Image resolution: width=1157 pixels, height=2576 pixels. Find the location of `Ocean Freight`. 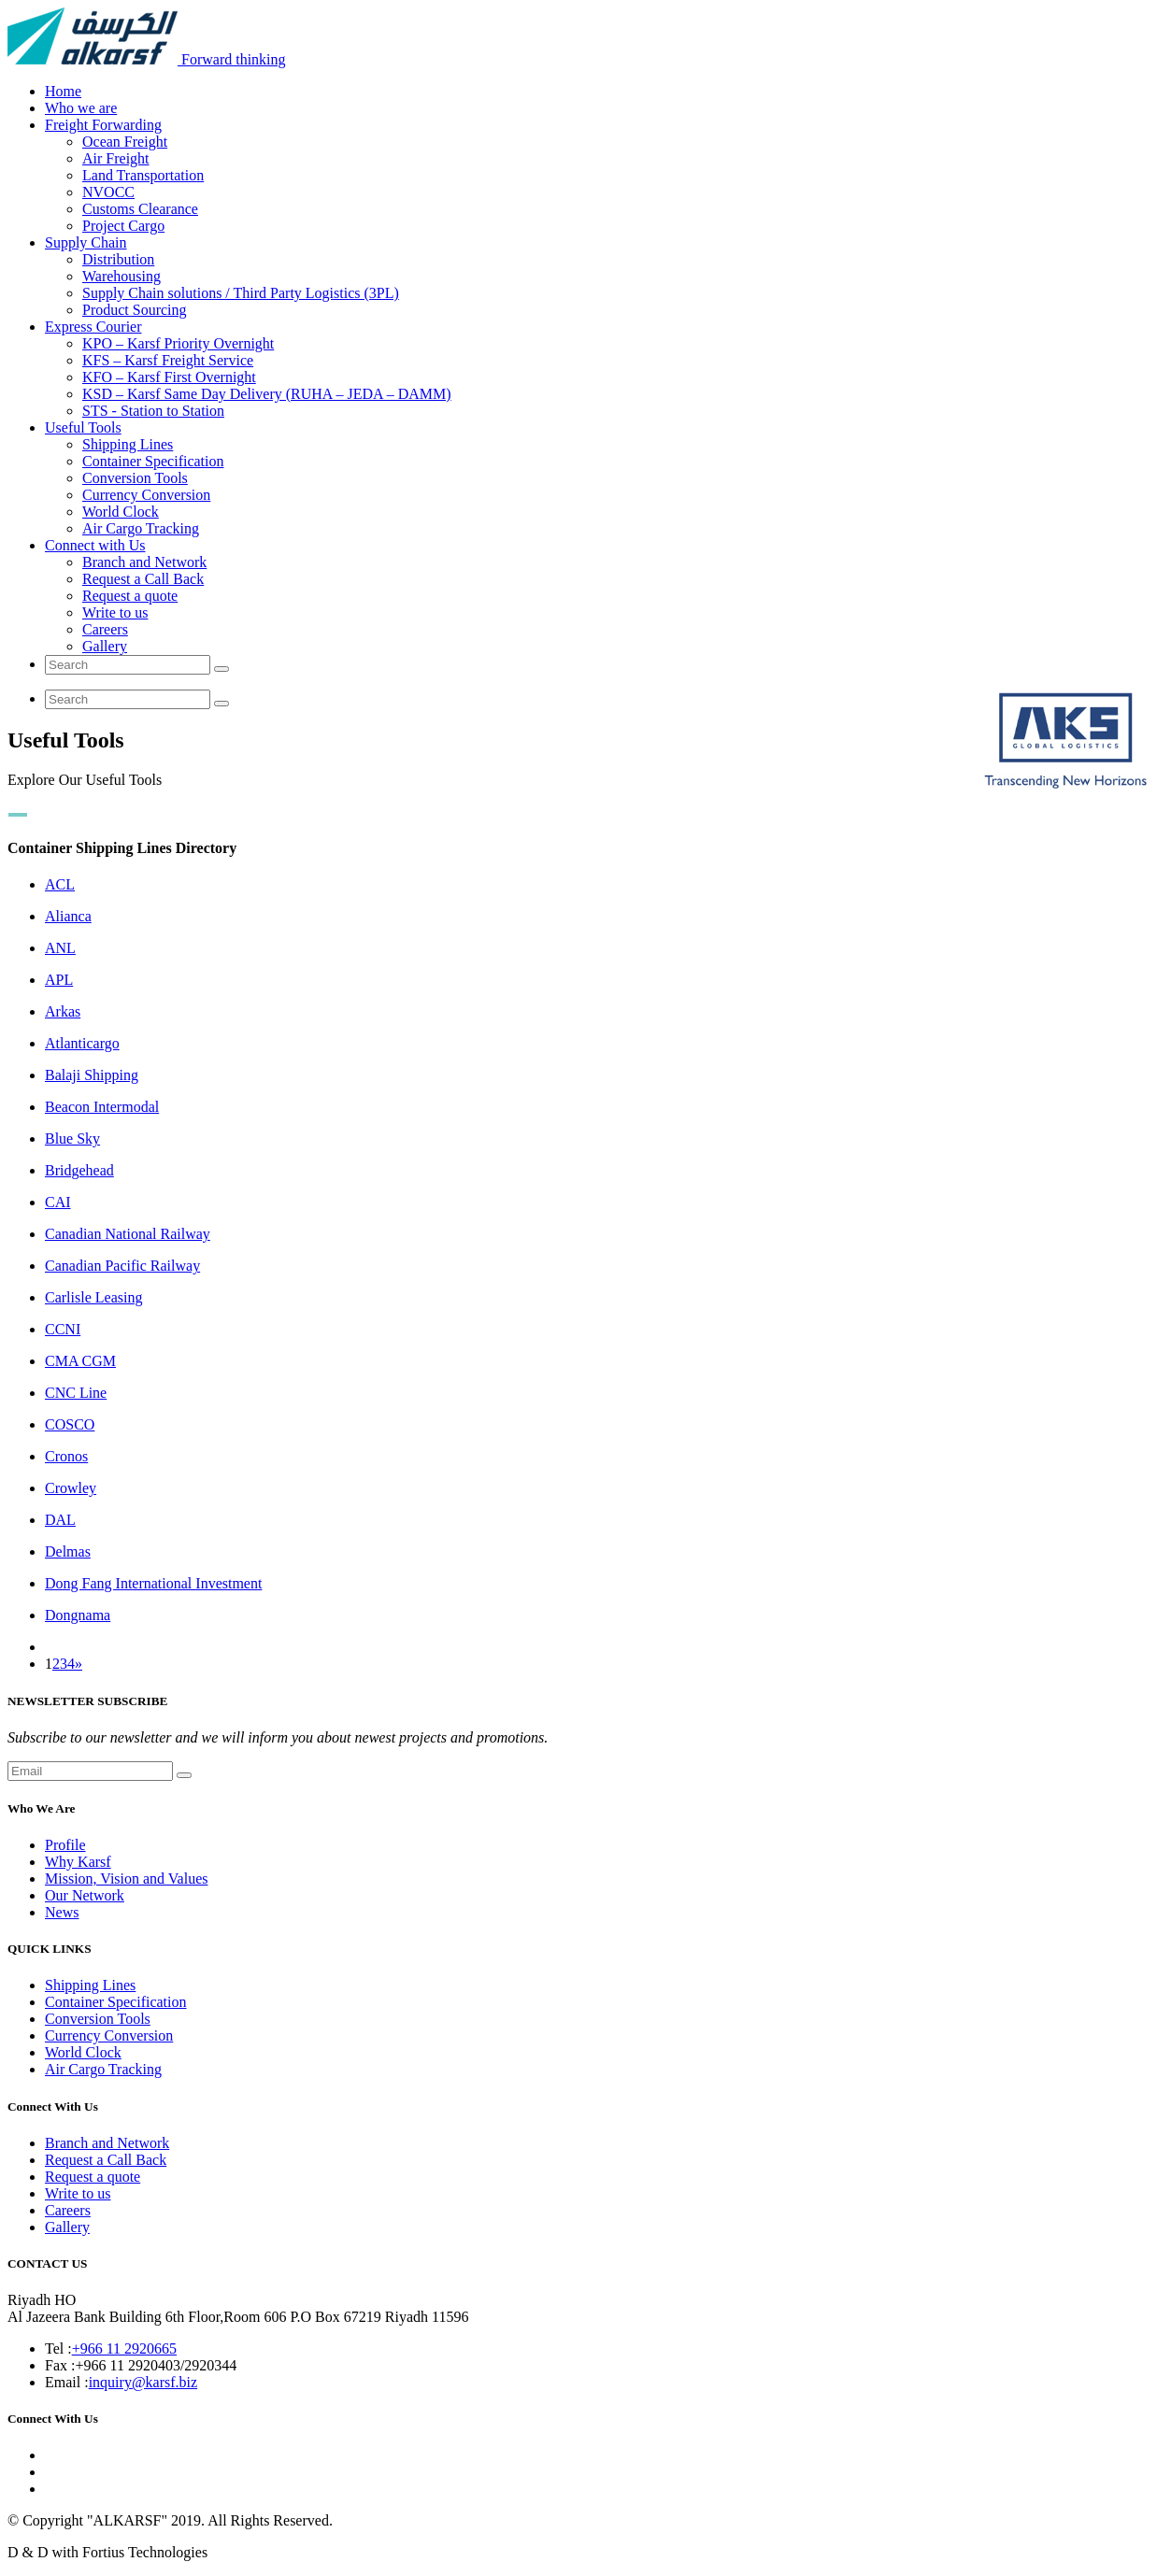

Ocean Freight is located at coordinates (124, 141).